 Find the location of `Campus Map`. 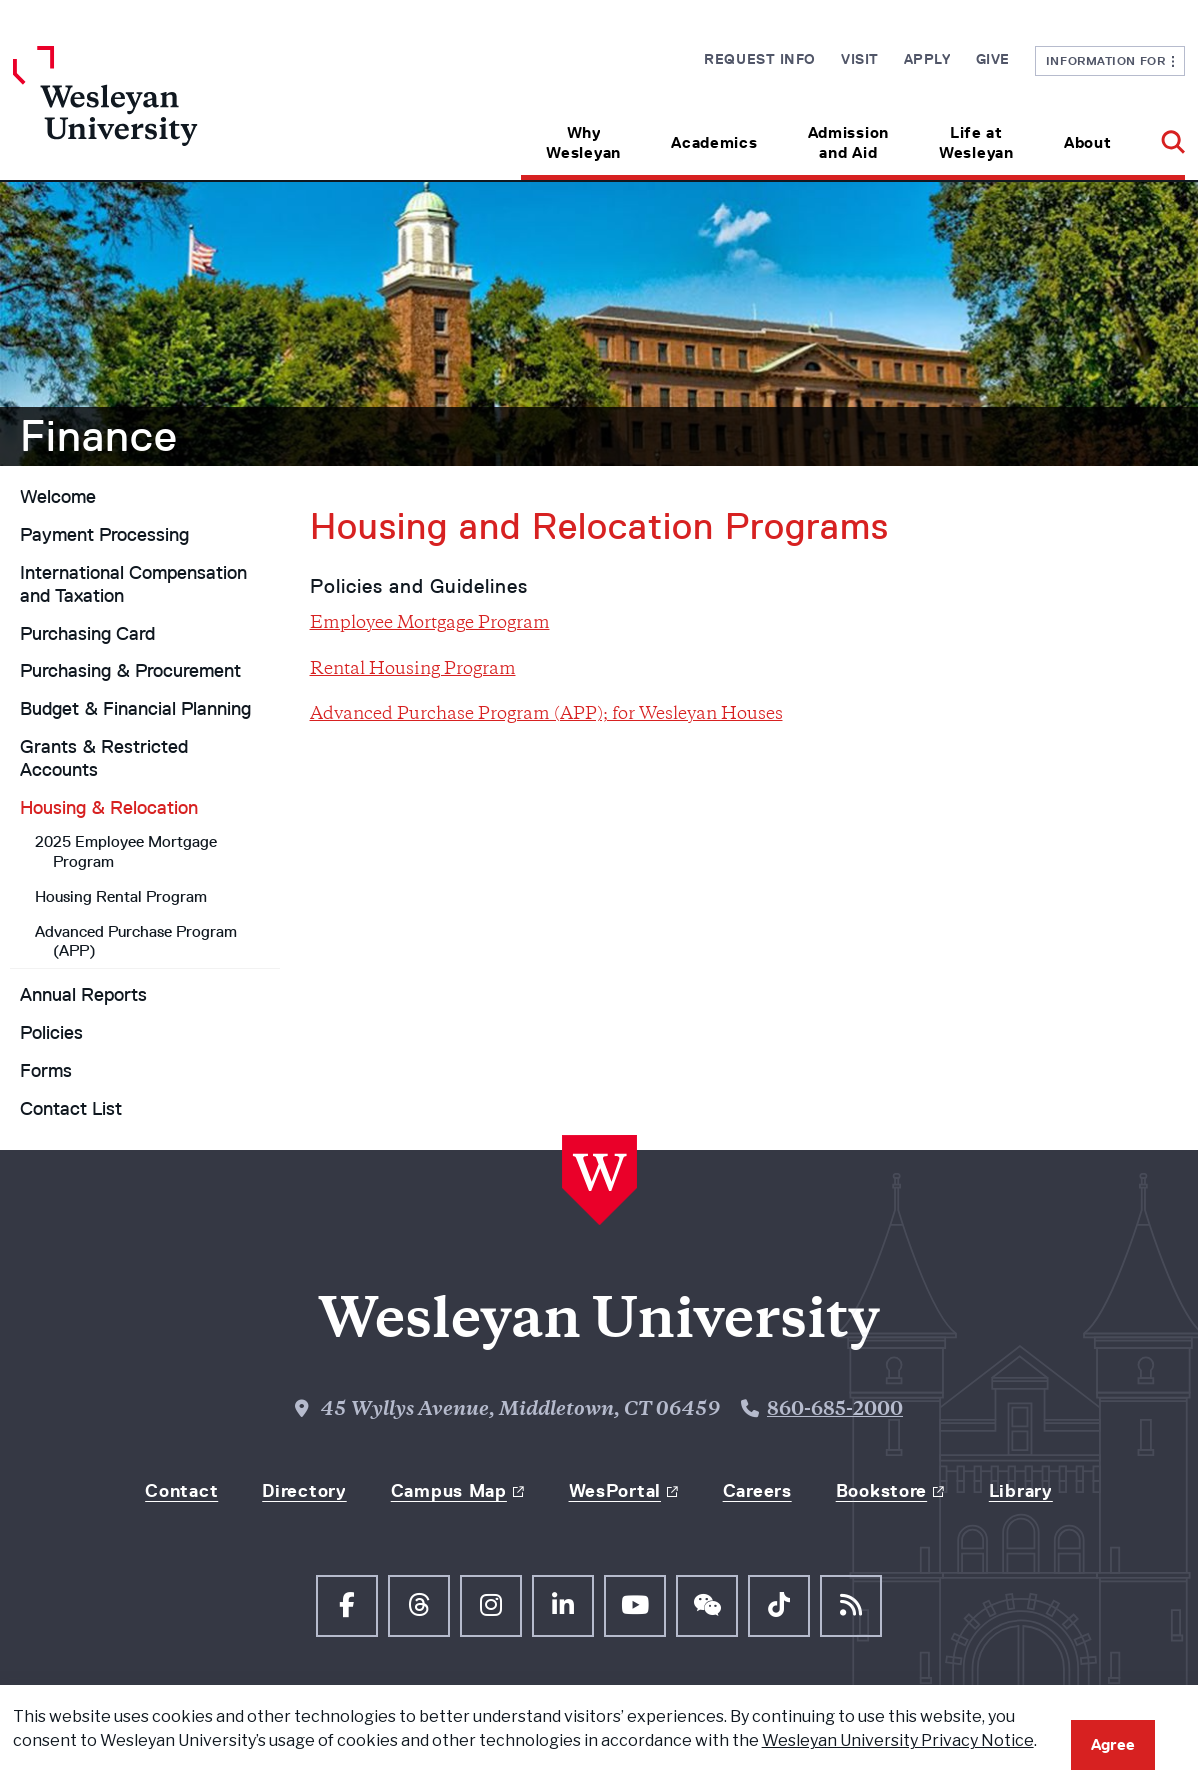

Campus Map is located at coordinates (449, 1491).